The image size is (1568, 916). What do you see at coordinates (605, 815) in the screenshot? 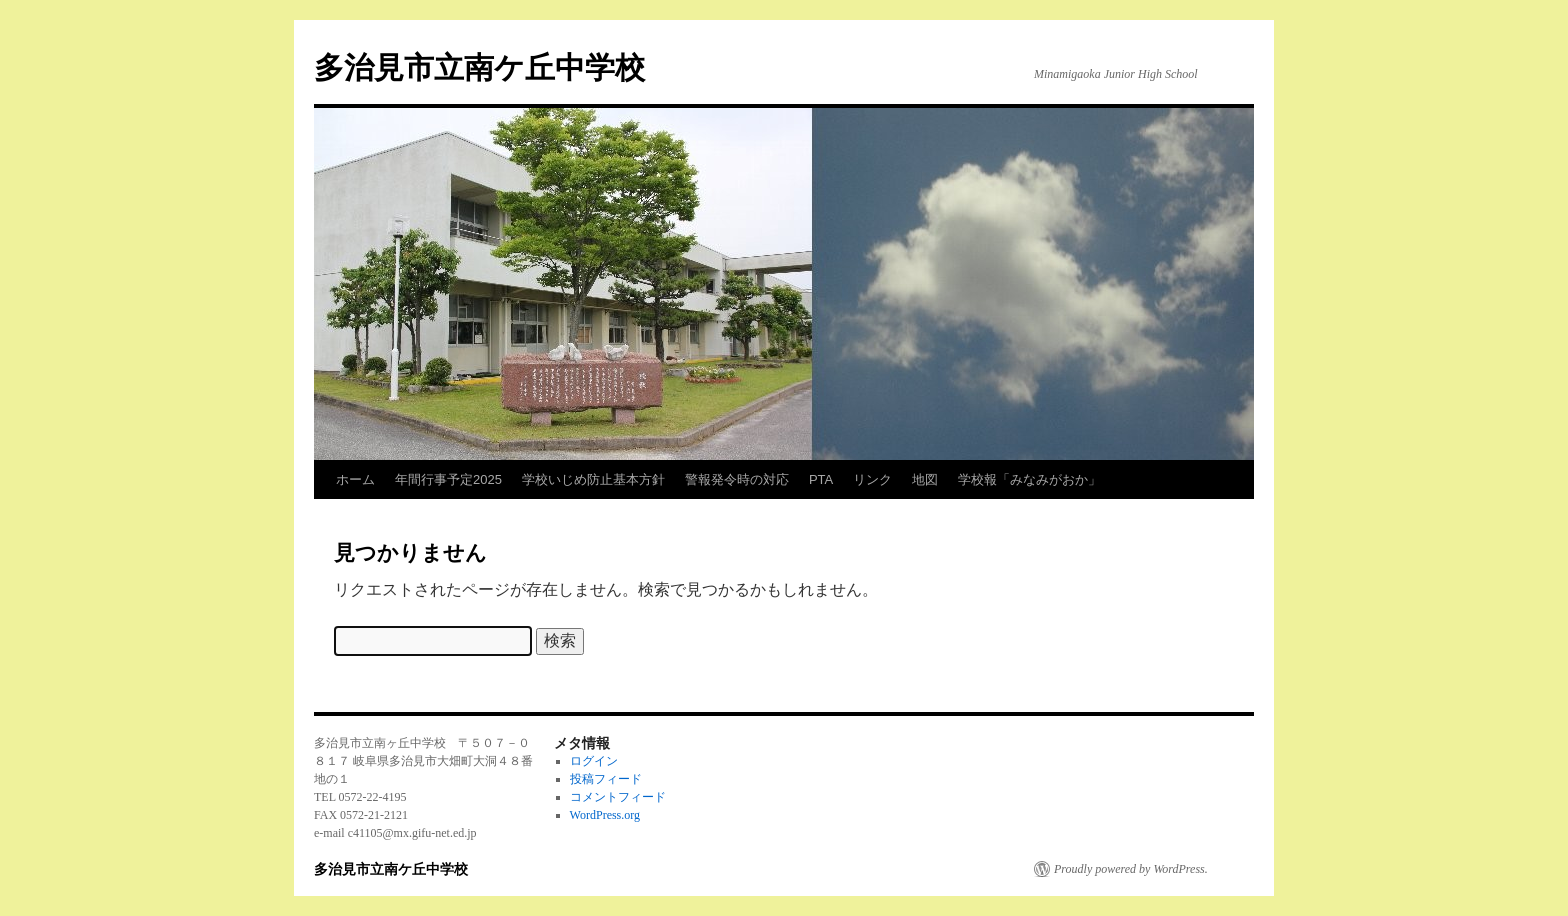
I see `WordPress.org` at bounding box center [605, 815].